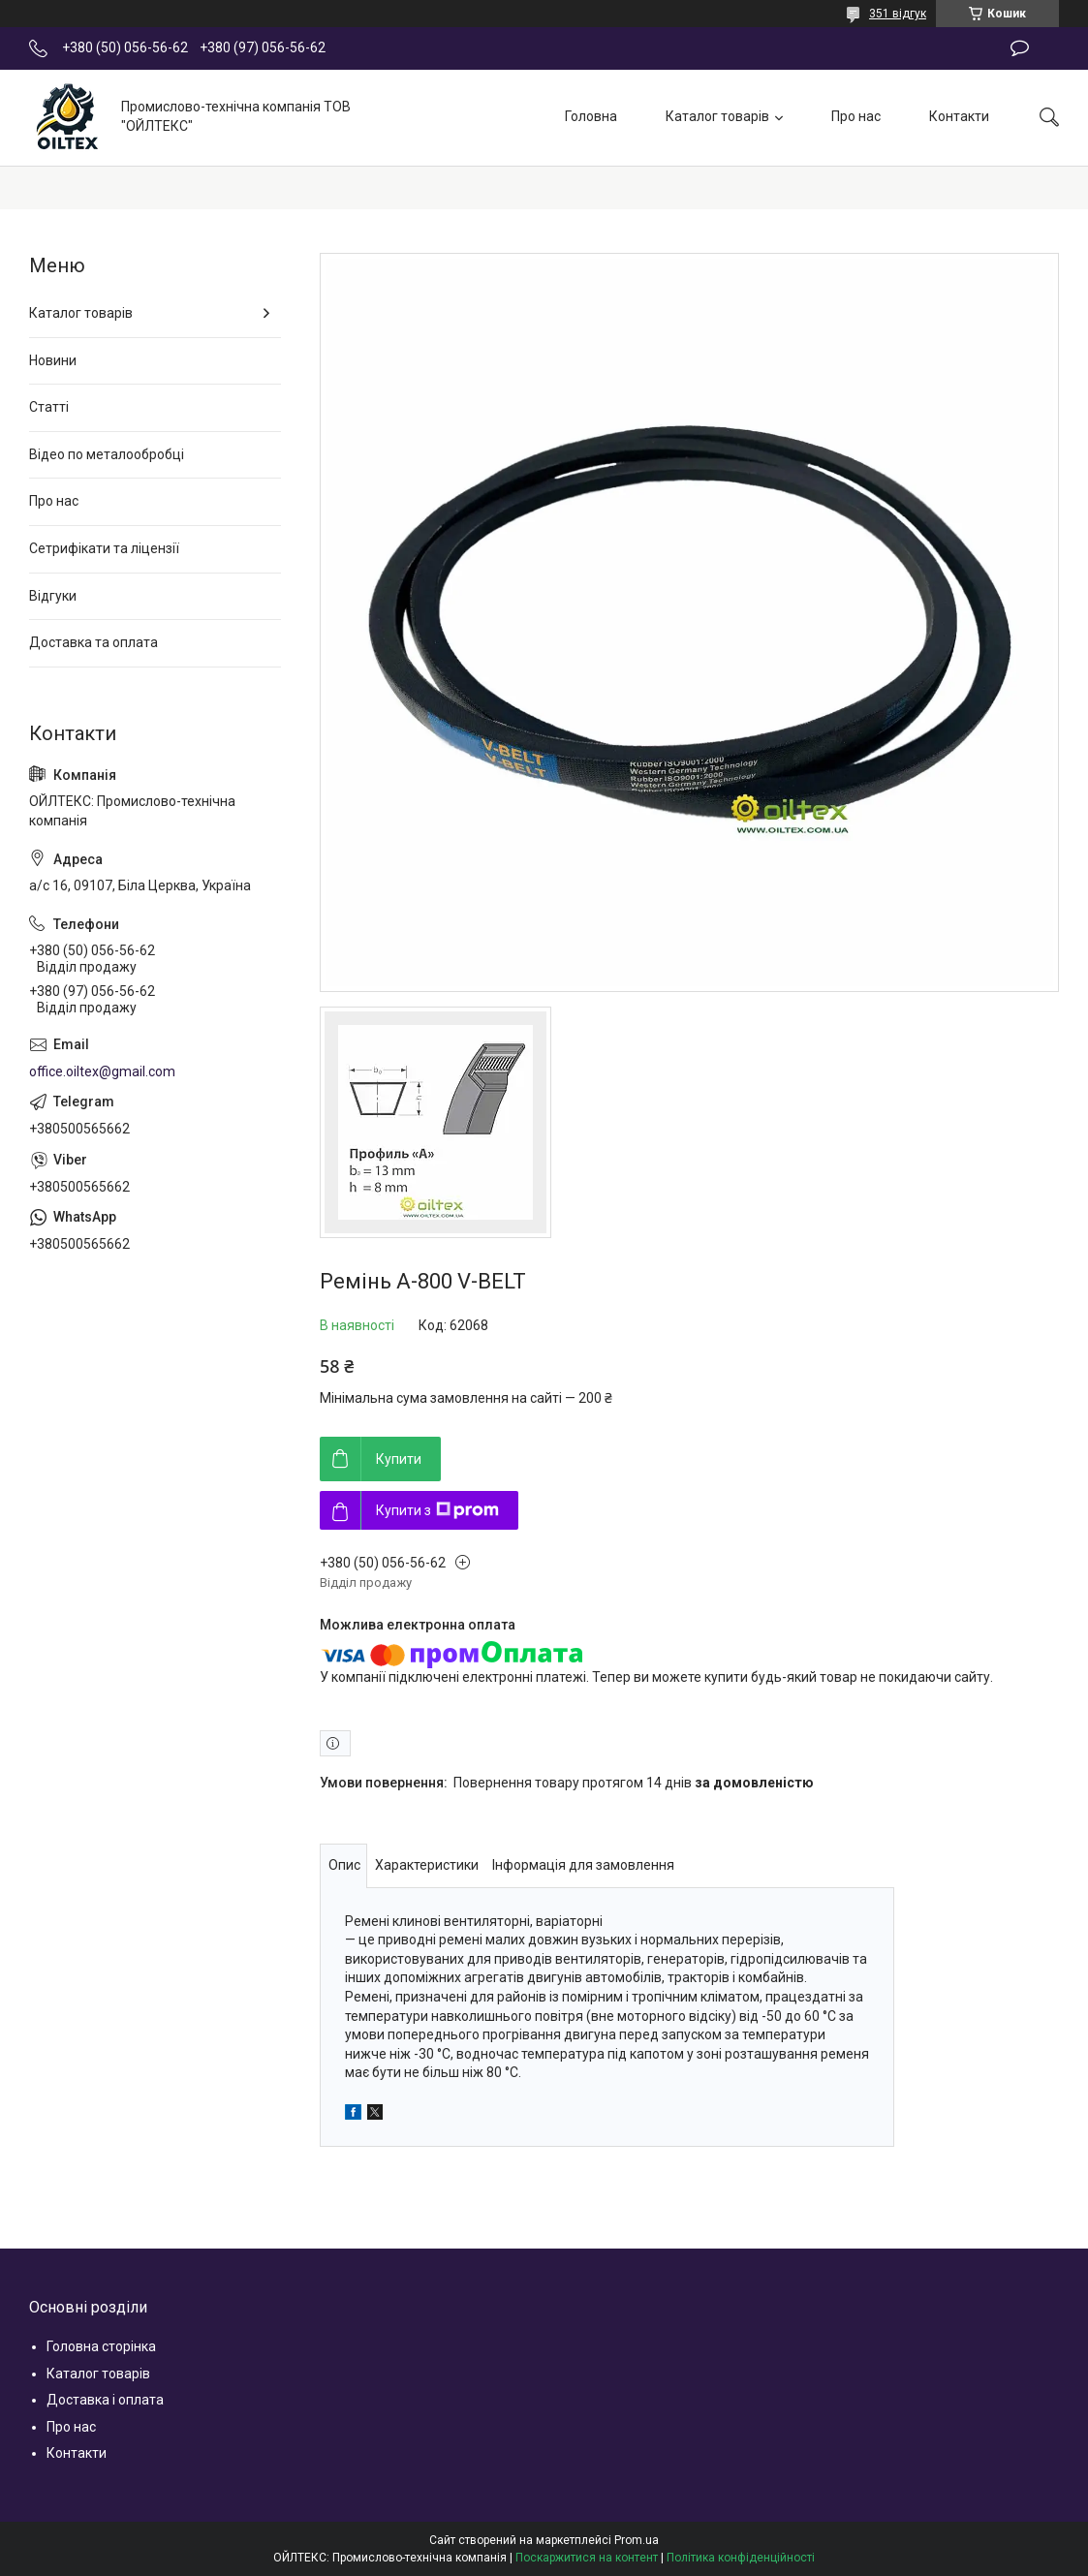  Describe the element at coordinates (49, 407) in the screenshot. I see `Статті` at that location.